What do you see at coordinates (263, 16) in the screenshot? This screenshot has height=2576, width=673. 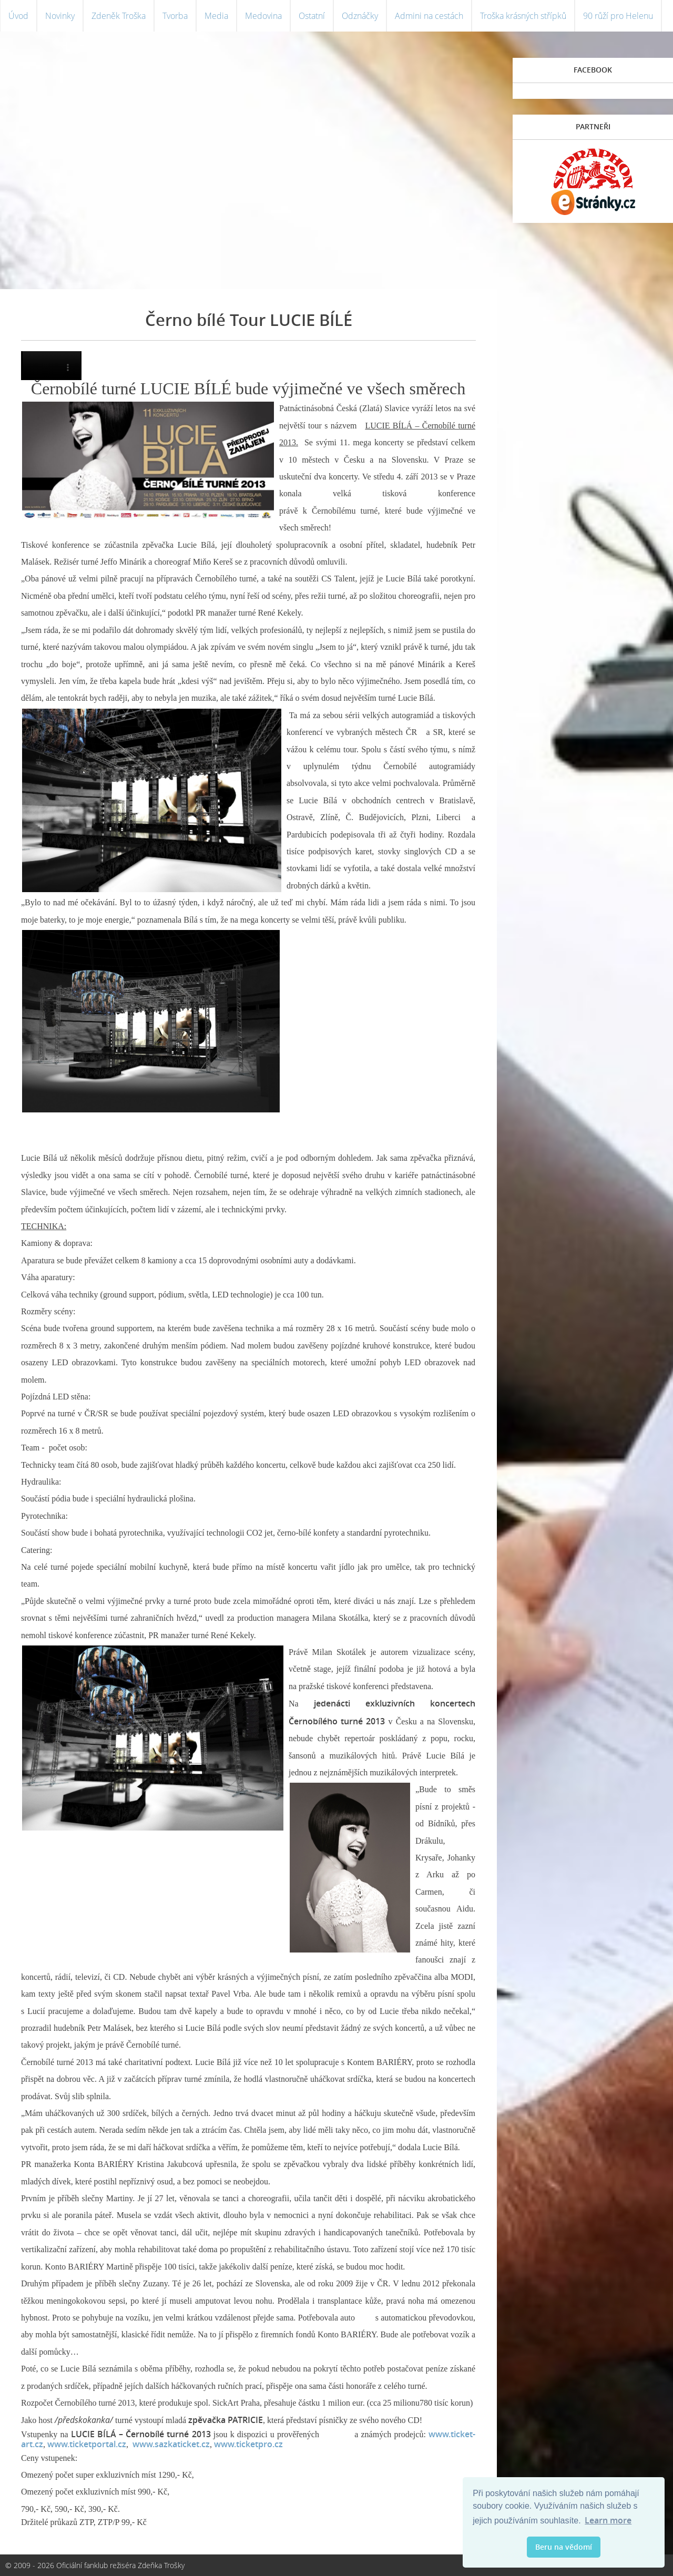 I see `Medovina` at bounding box center [263, 16].